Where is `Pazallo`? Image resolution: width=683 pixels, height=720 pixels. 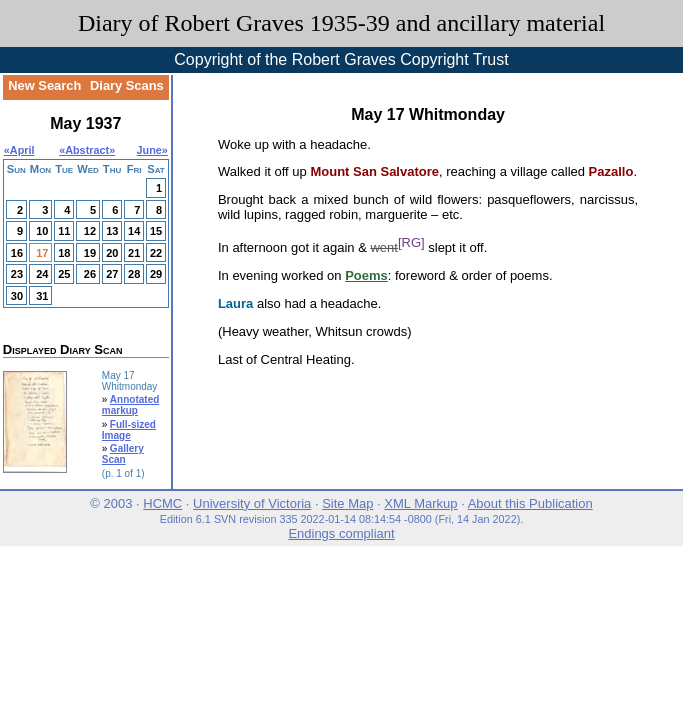 Pazallo is located at coordinates (611, 171).